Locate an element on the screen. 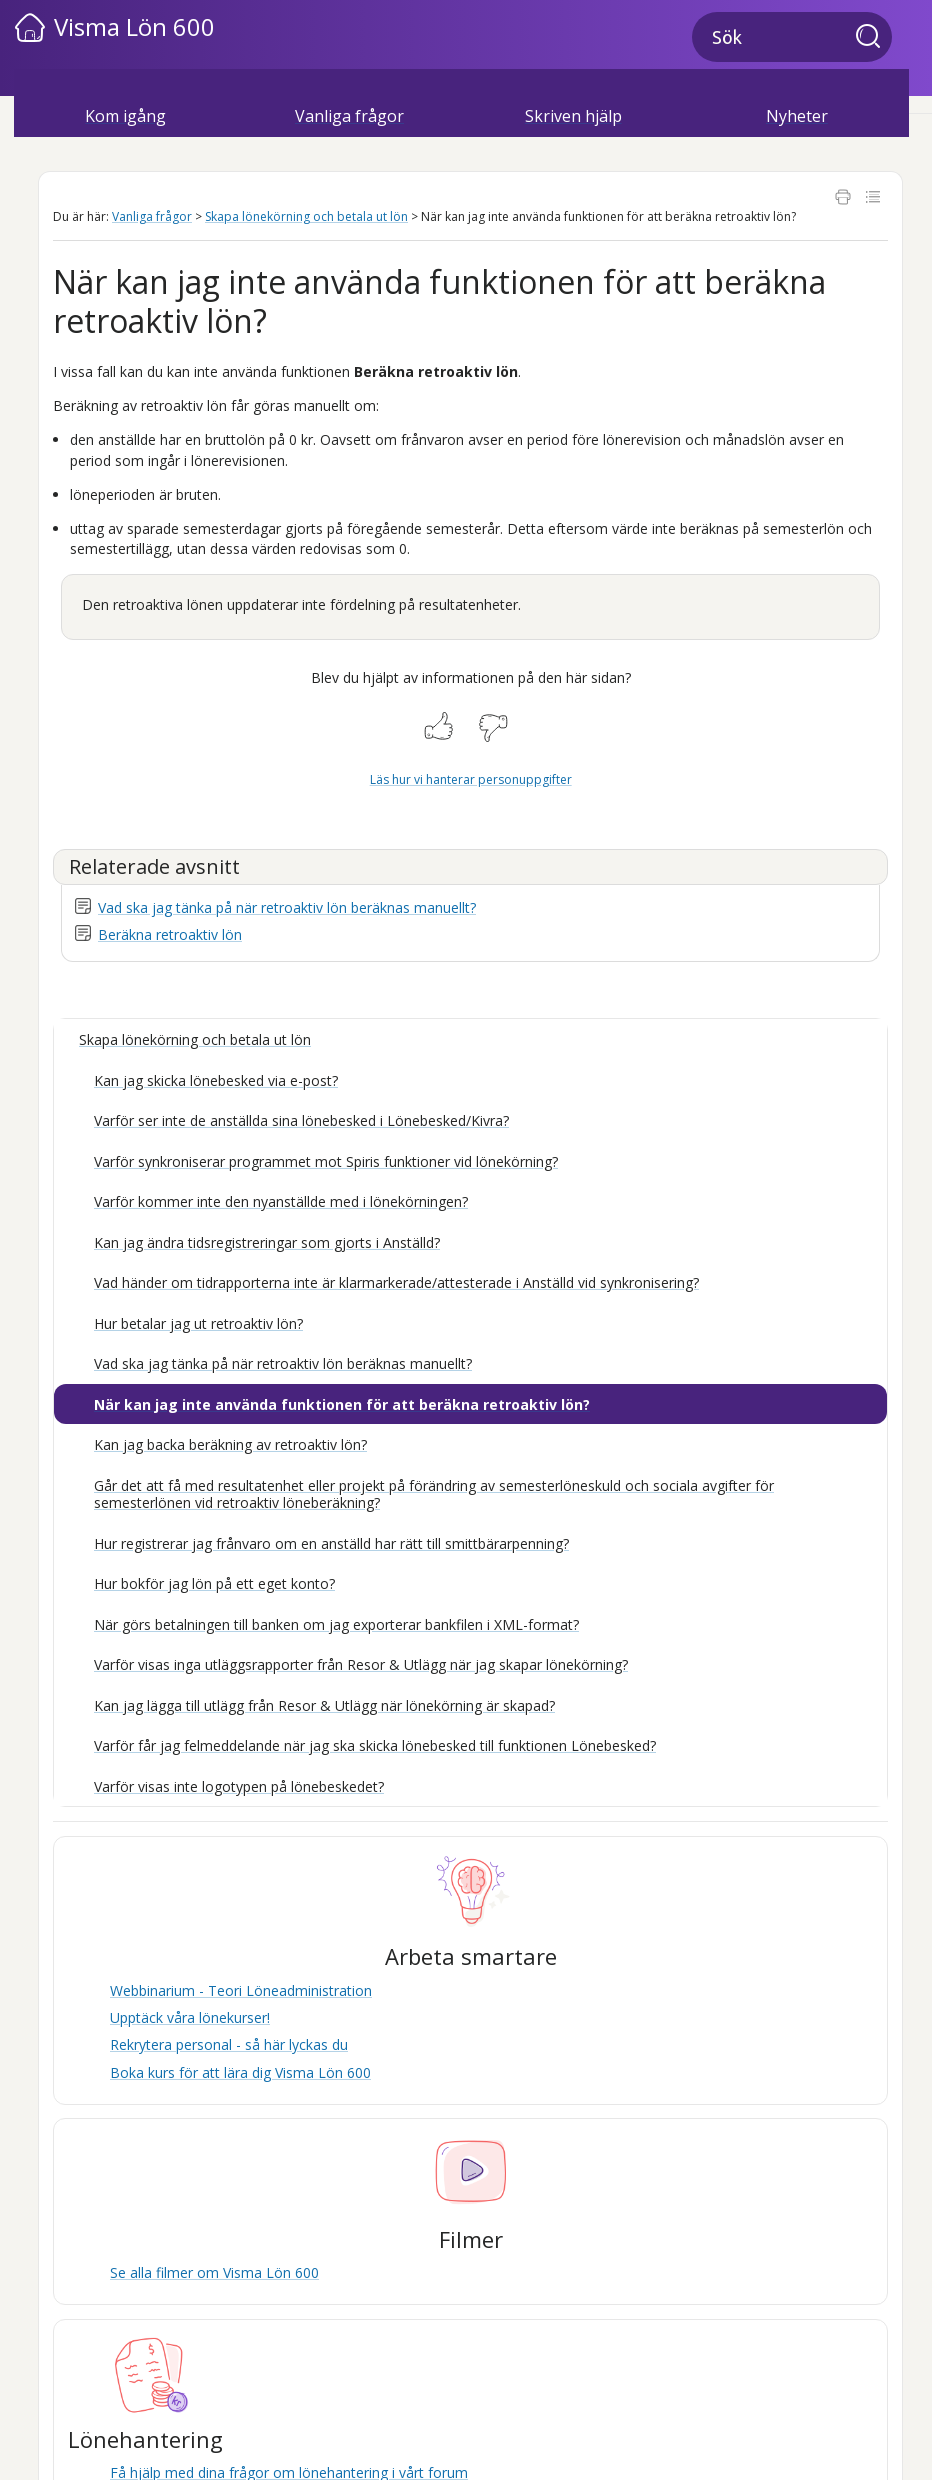 The height and width of the screenshot is (2480, 932). Vanliga frågor is located at coordinates (152, 216).